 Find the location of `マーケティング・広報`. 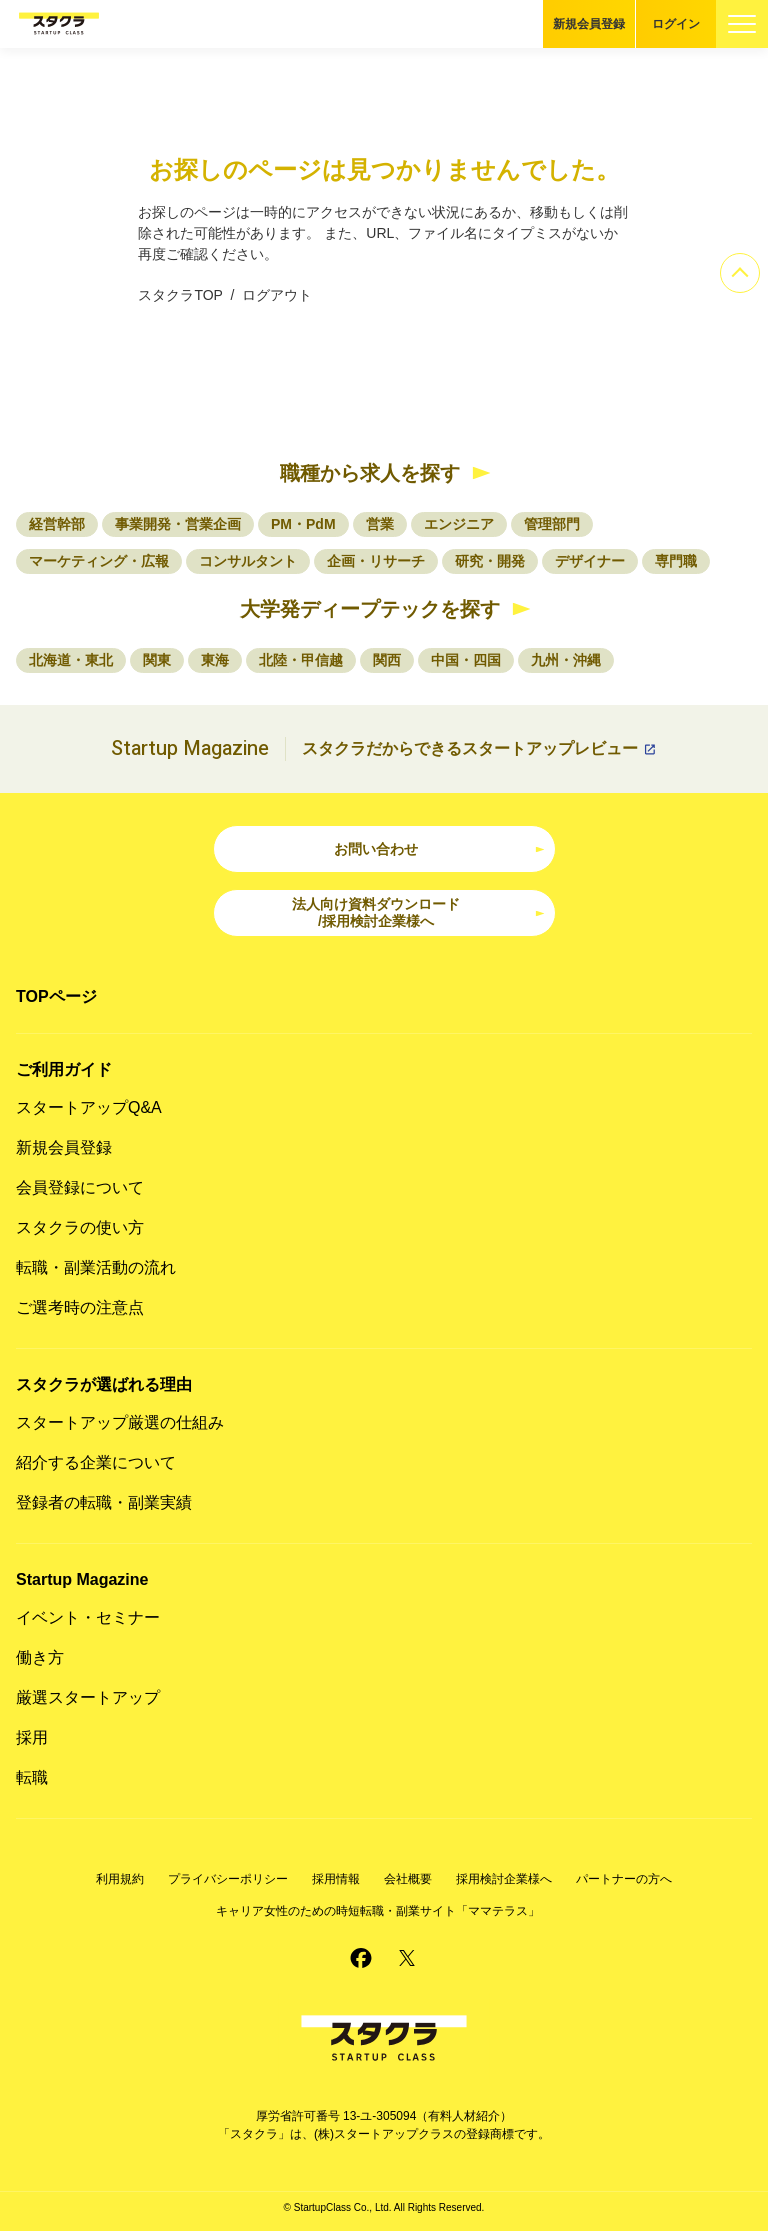

マーケティング・広報 is located at coordinates (99, 561).